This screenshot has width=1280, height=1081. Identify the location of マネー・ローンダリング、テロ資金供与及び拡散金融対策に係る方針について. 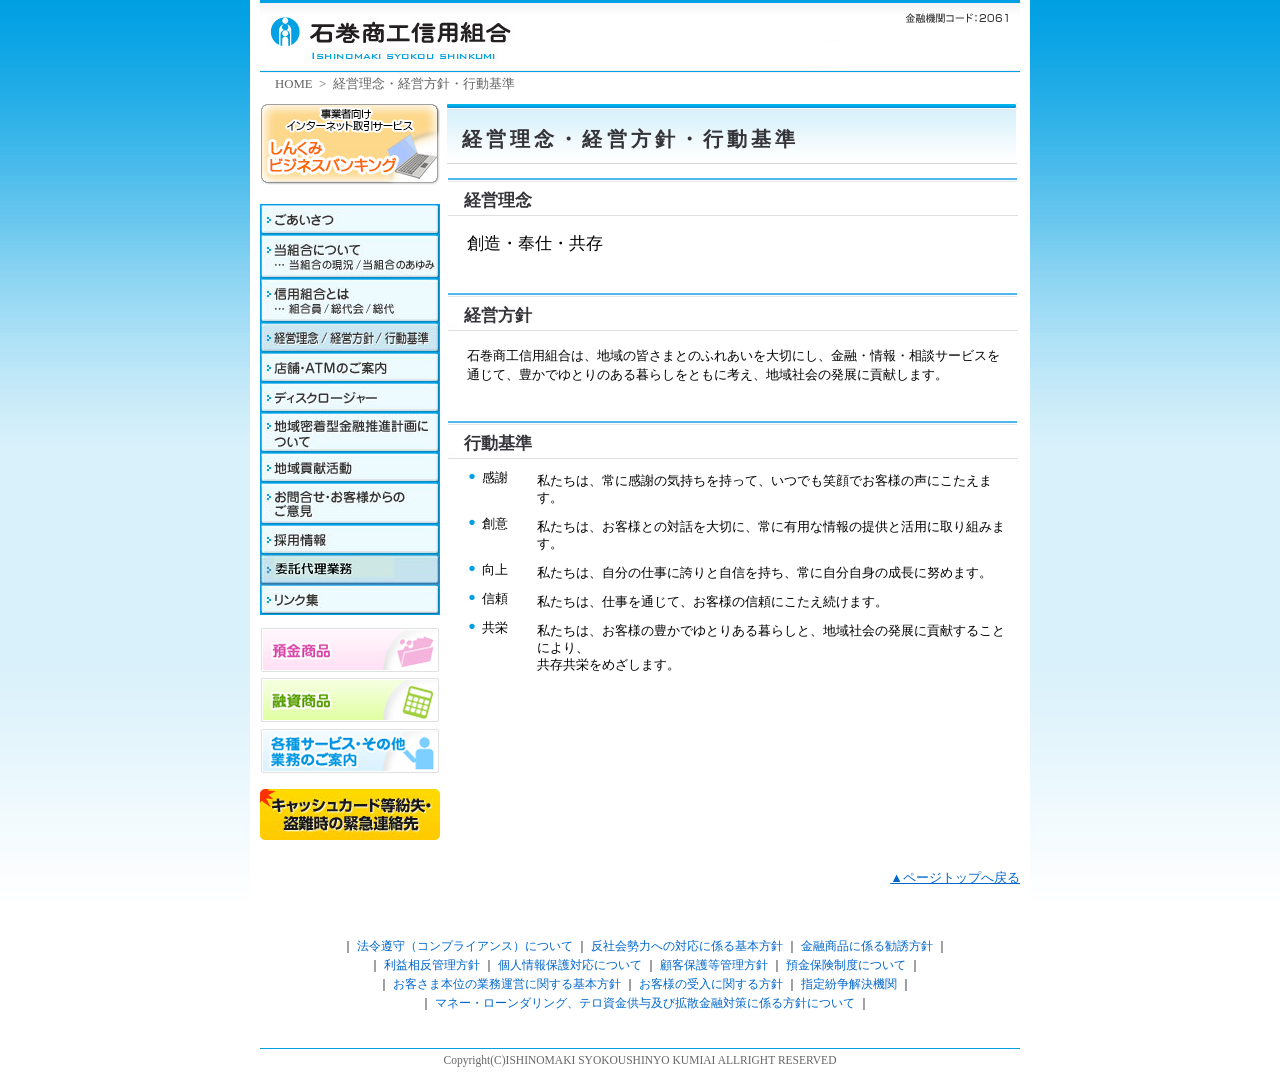
(645, 1003).